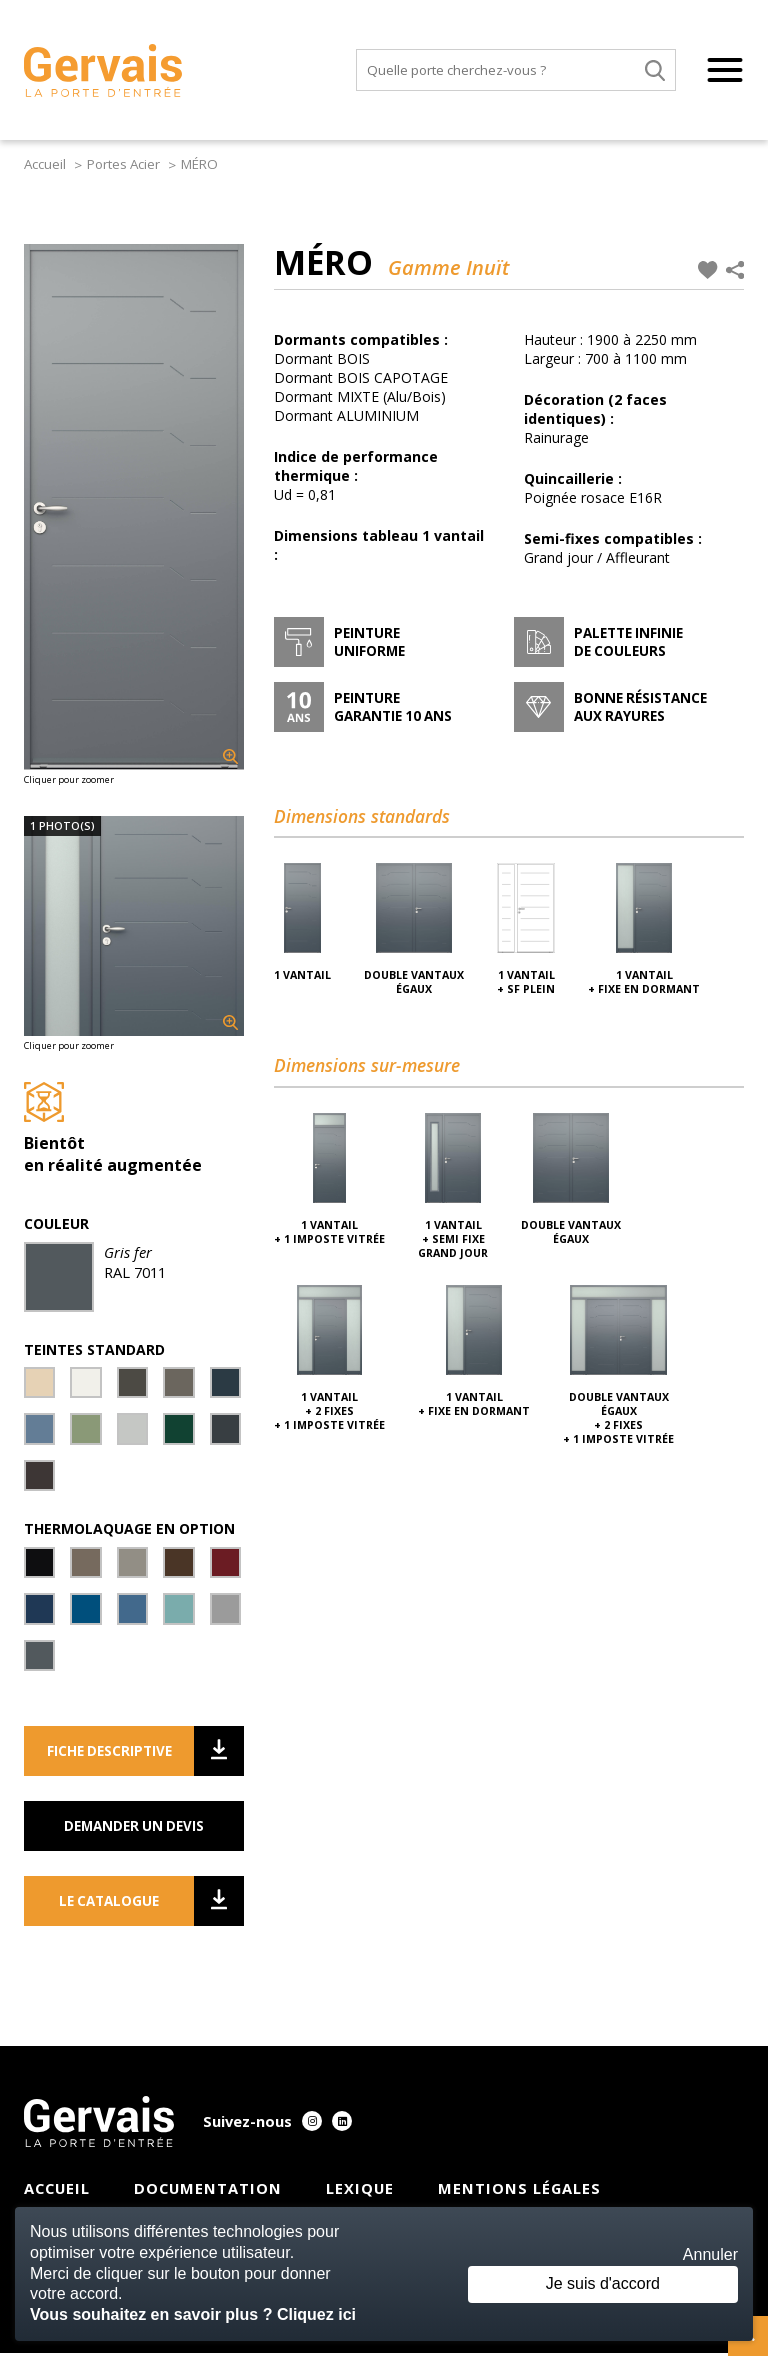  Describe the element at coordinates (208, 2191) in the screenshot. I see `Documentation` at that location.